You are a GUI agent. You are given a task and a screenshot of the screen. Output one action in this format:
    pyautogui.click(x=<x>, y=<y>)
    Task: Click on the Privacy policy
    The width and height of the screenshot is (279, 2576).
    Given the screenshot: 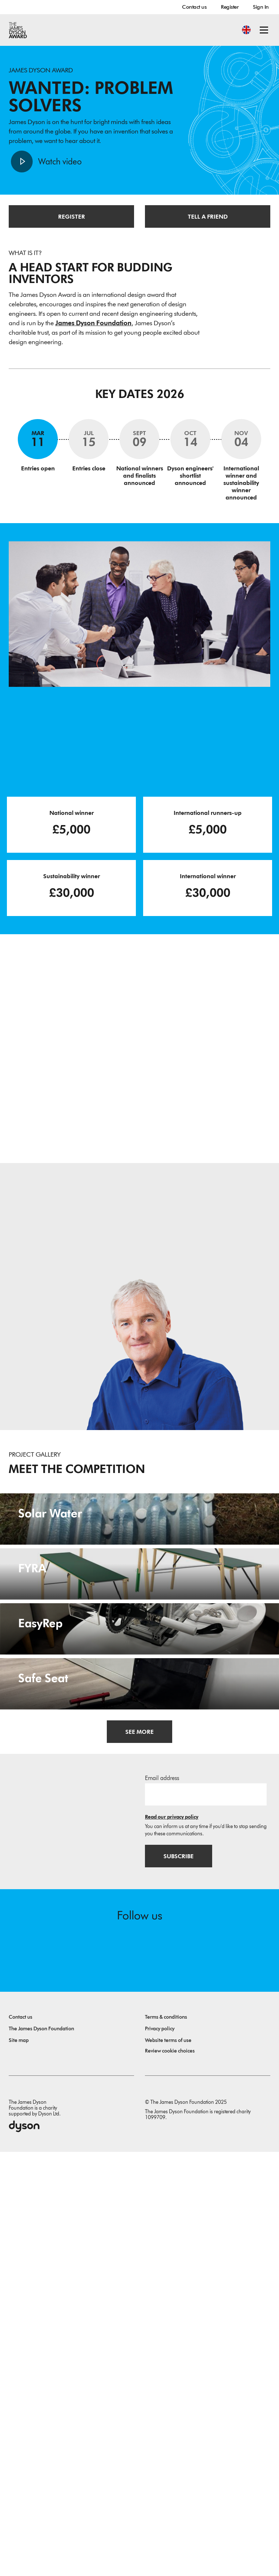 What is the action you would take?
    pyautogui.click(x=159, y=2453)
    